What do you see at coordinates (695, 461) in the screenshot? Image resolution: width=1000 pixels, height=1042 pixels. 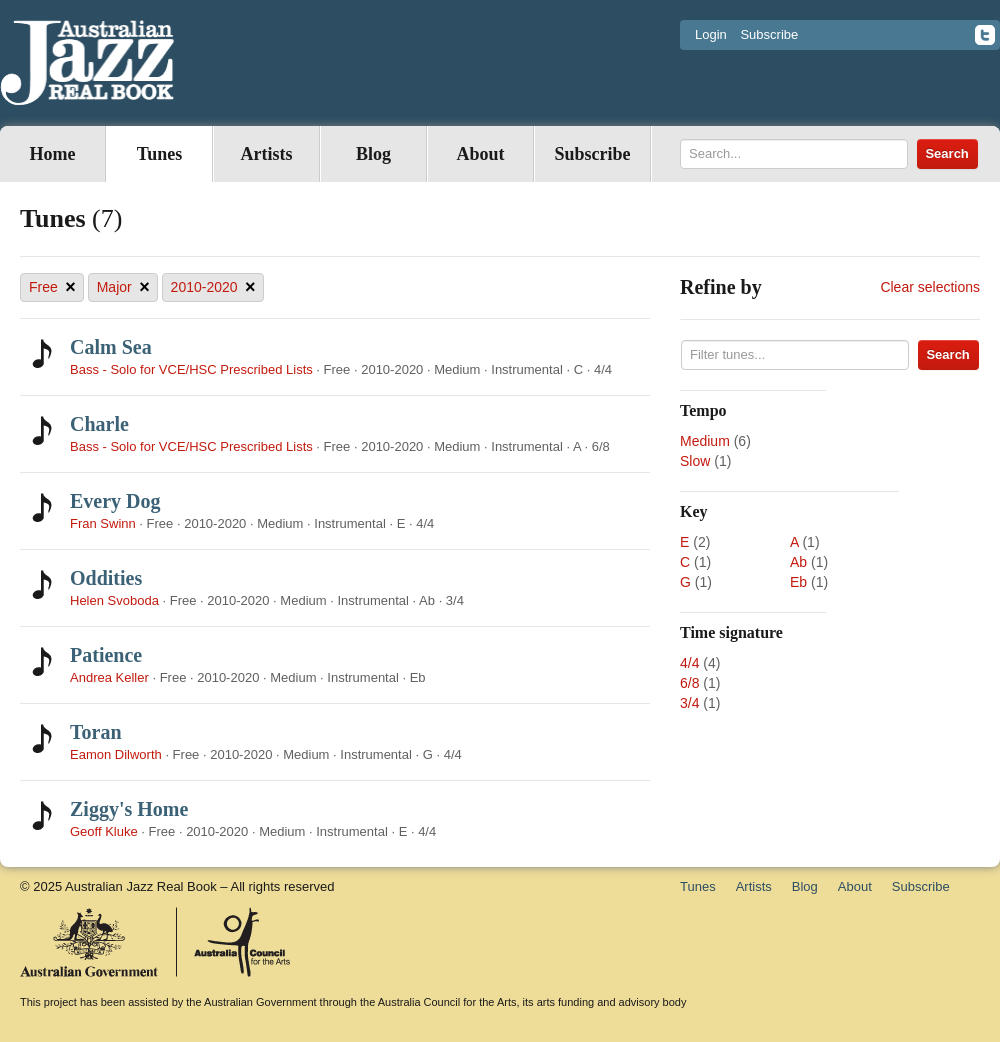 I see `Slow` at bounding box center [695, 461].